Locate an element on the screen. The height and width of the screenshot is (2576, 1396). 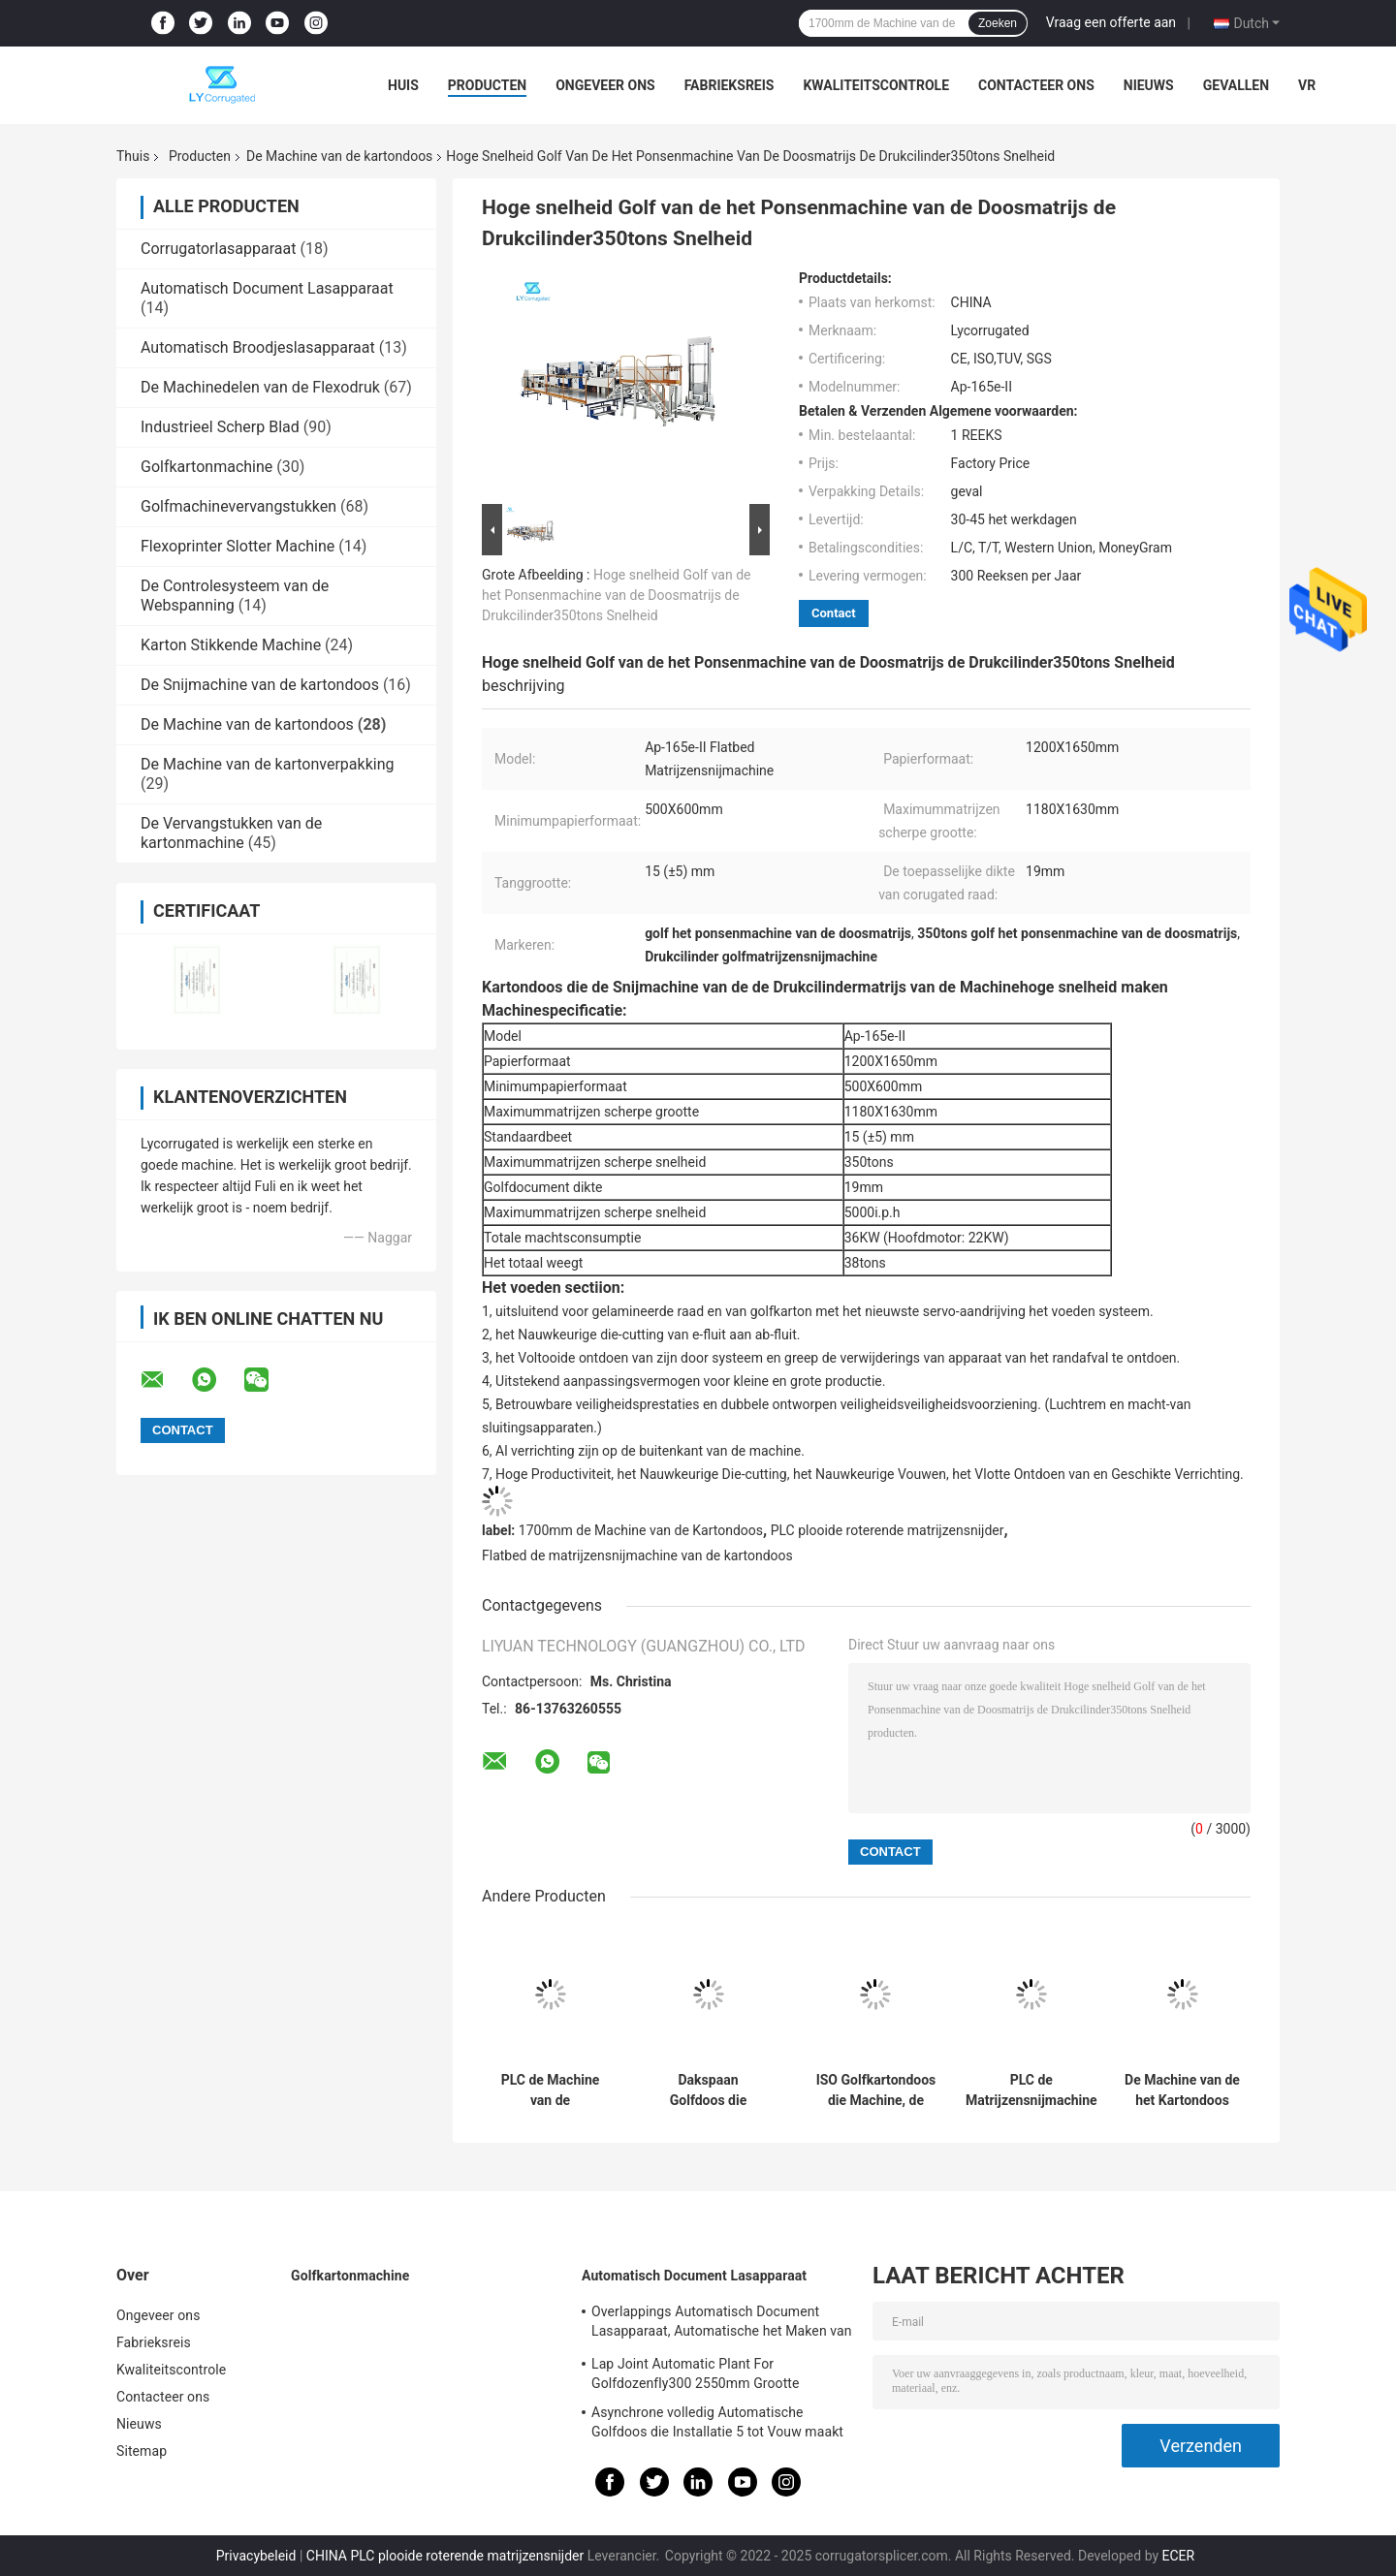
Flexoprinter Slotter Machine is located at coordinates (237, 546).